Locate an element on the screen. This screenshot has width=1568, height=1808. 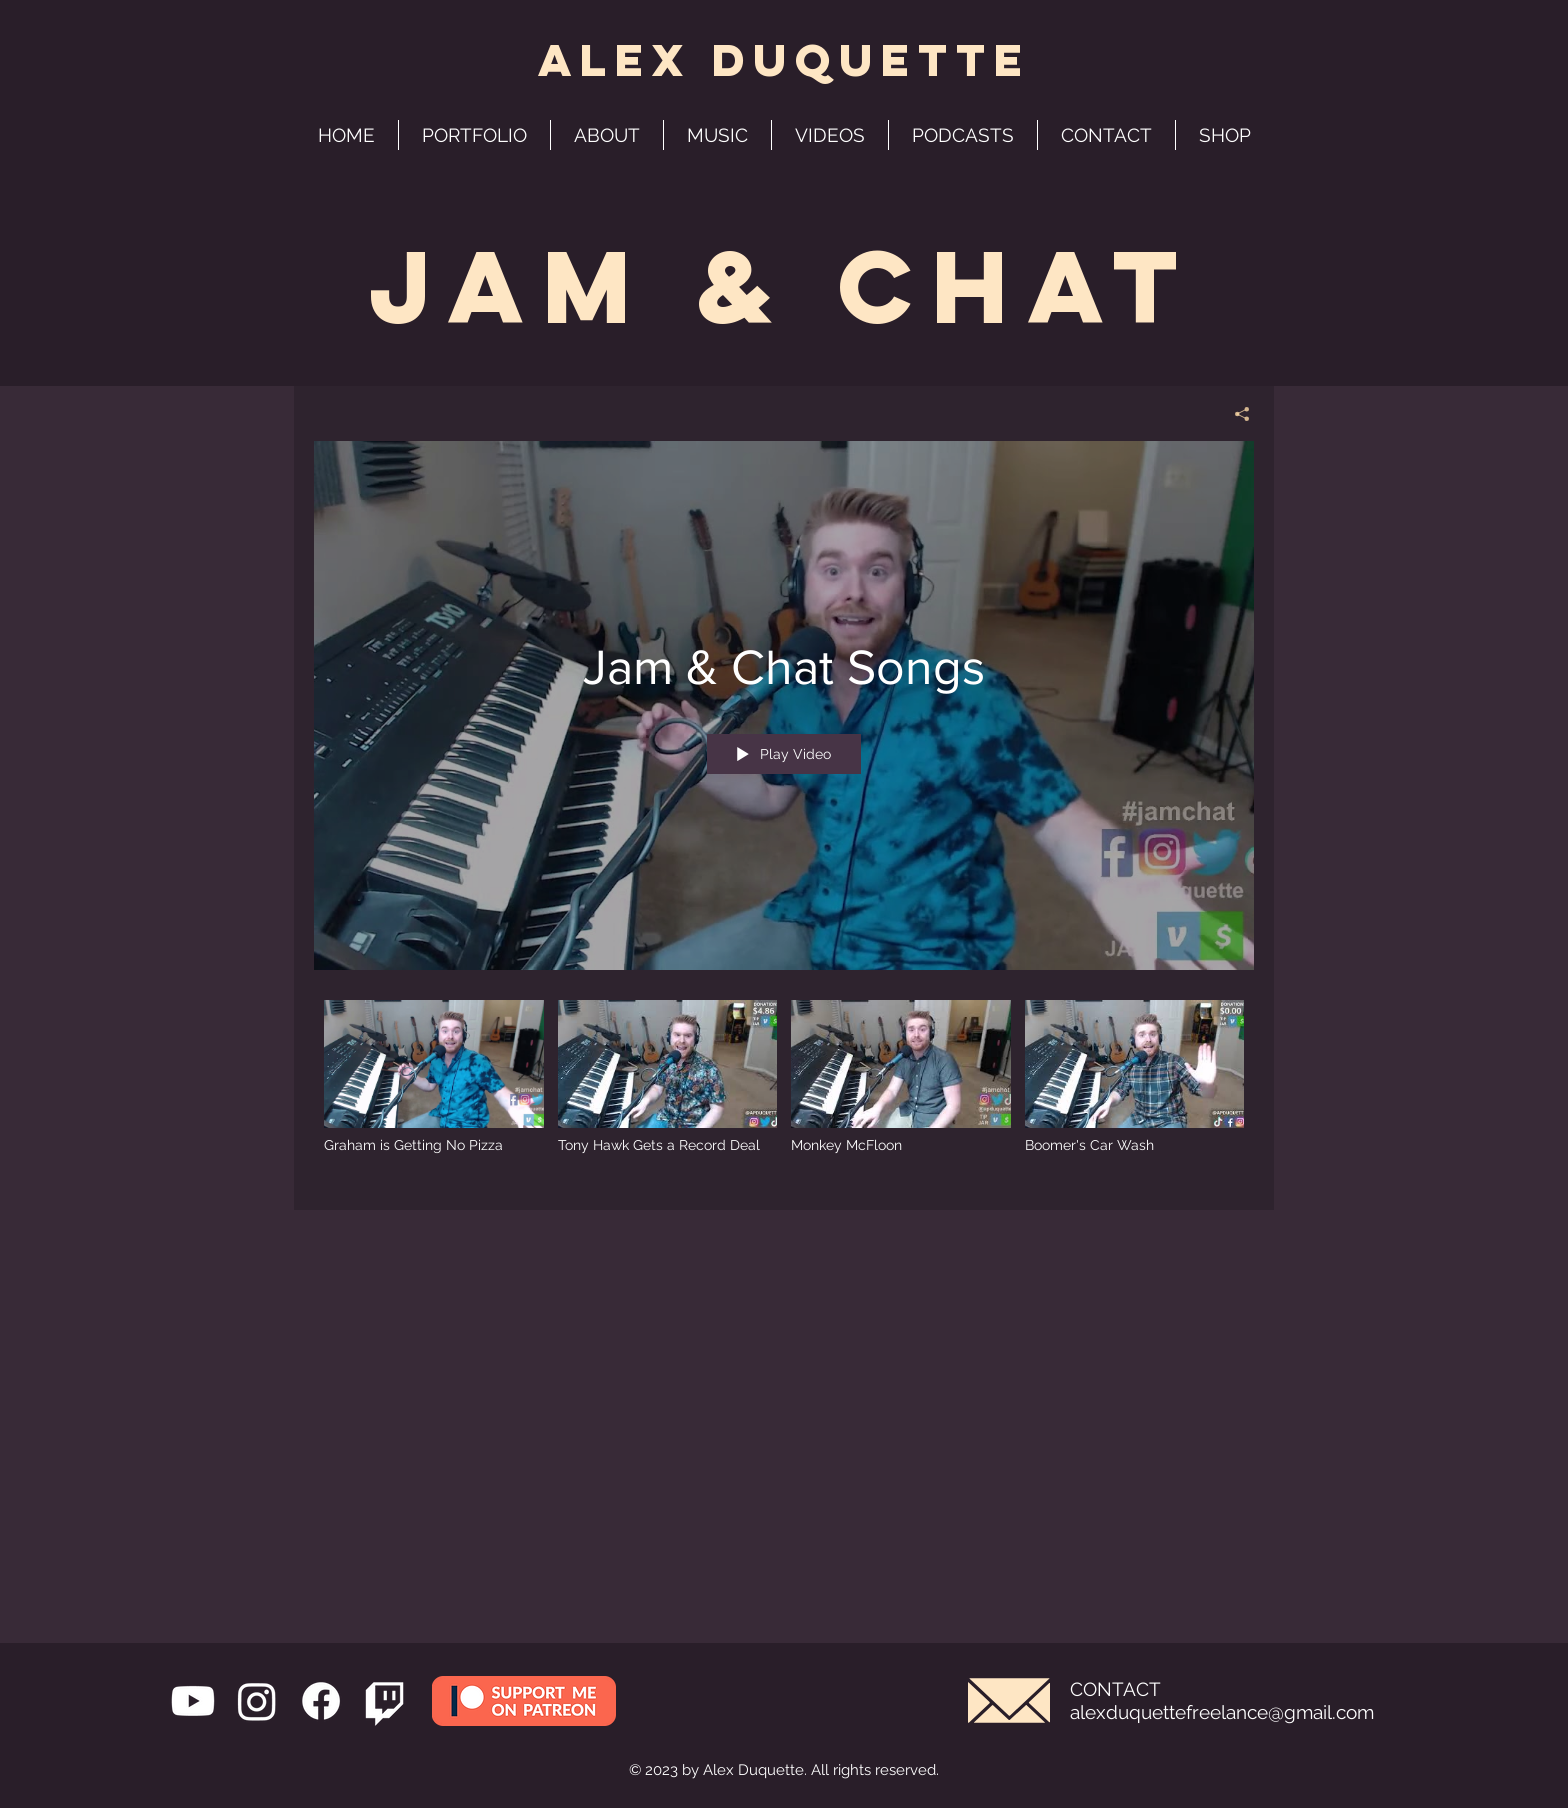
[Instagram] is located at coordinates (257, 1701).